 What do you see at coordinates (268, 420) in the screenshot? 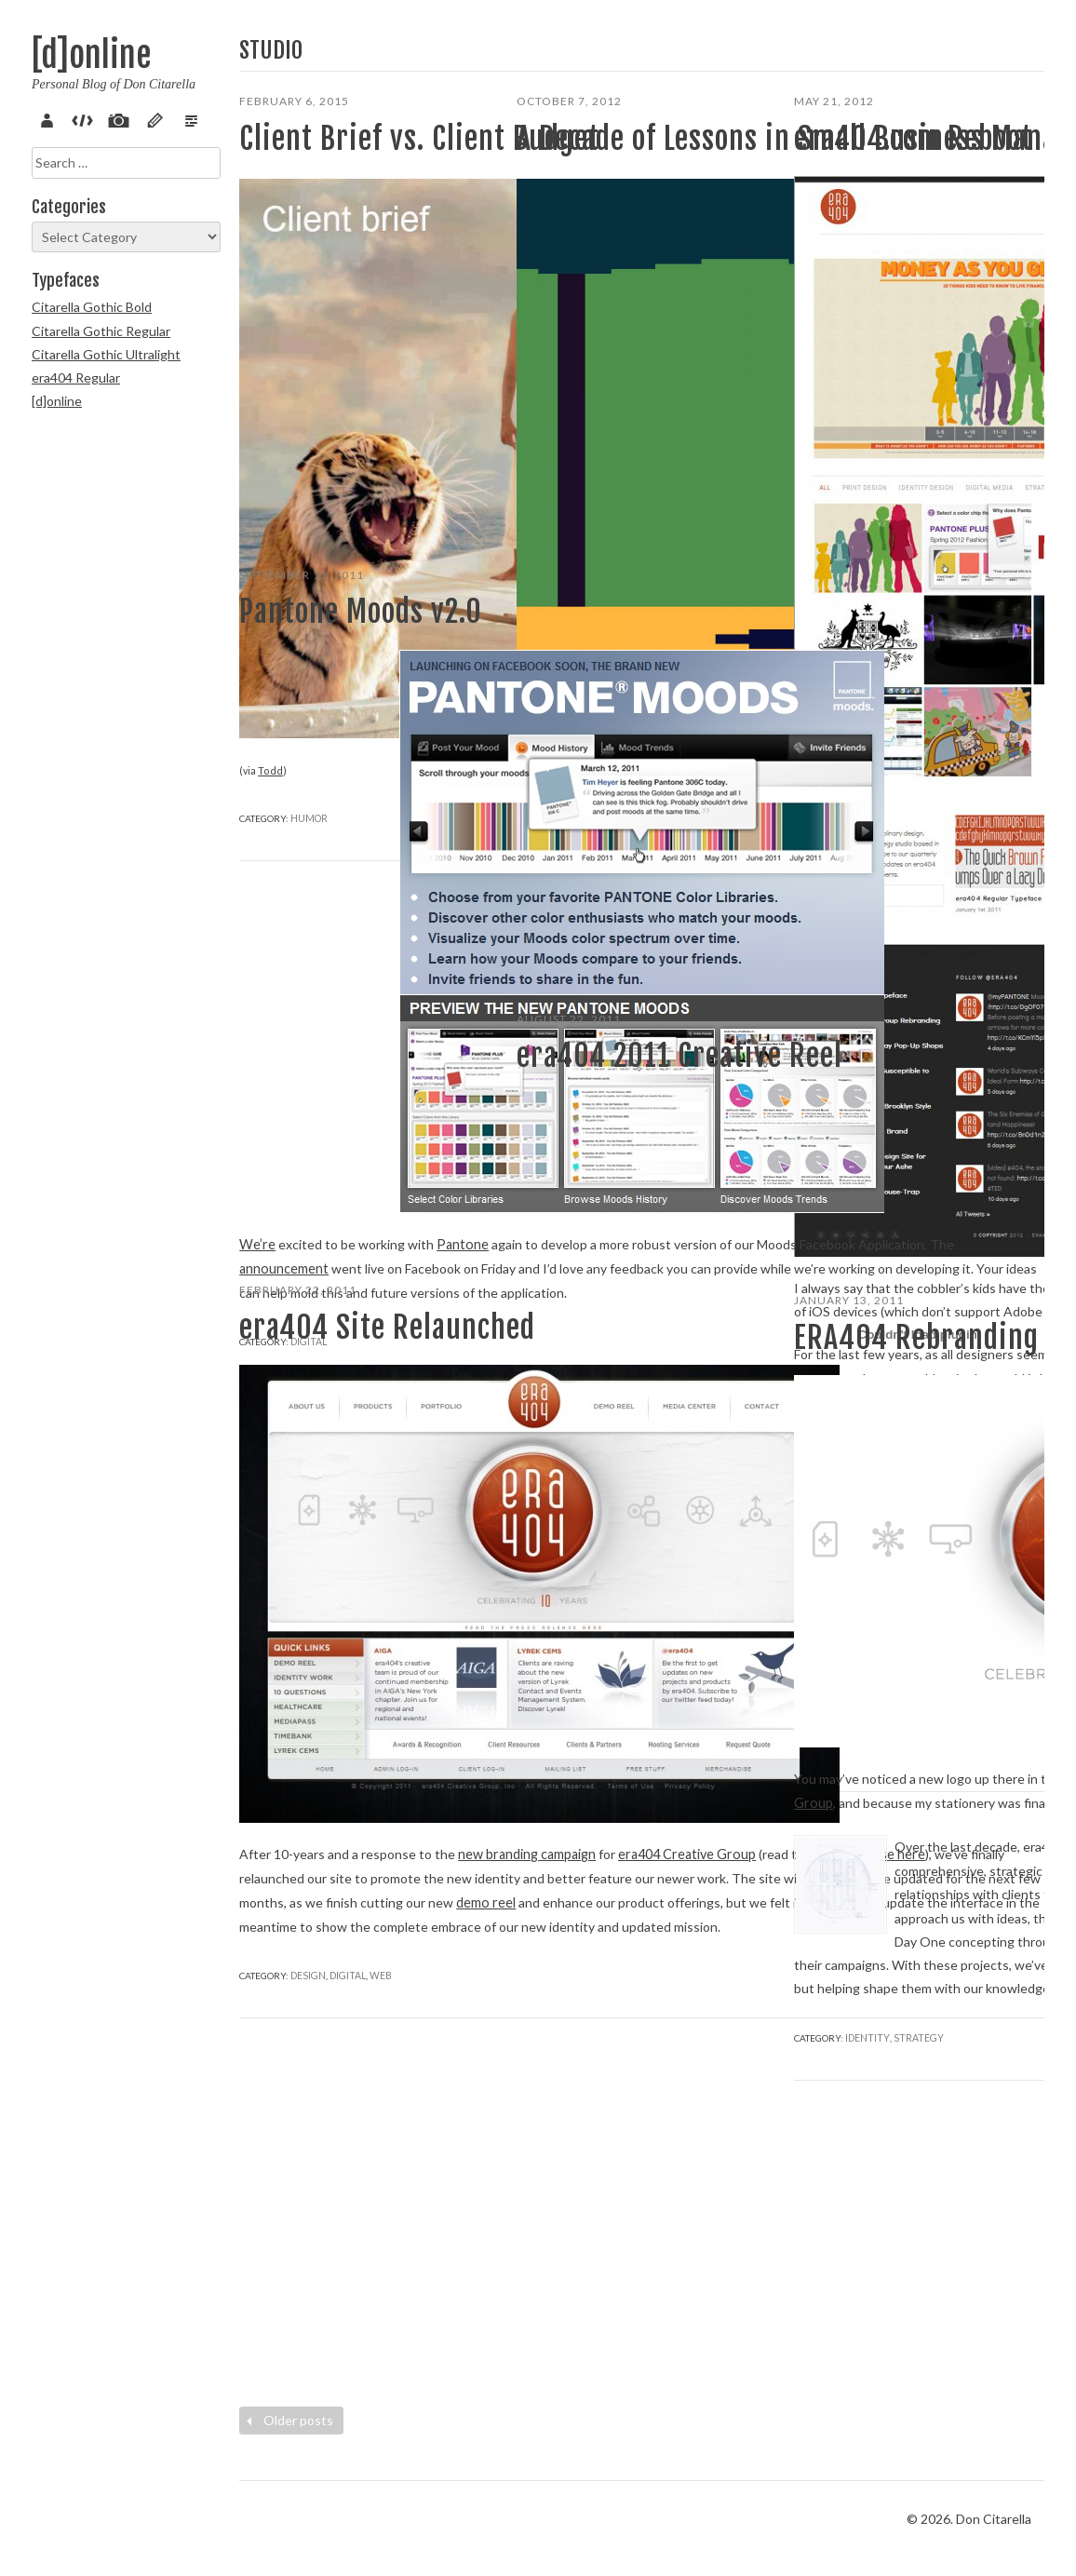
I see `Todd` at bounding box center [268, 420].